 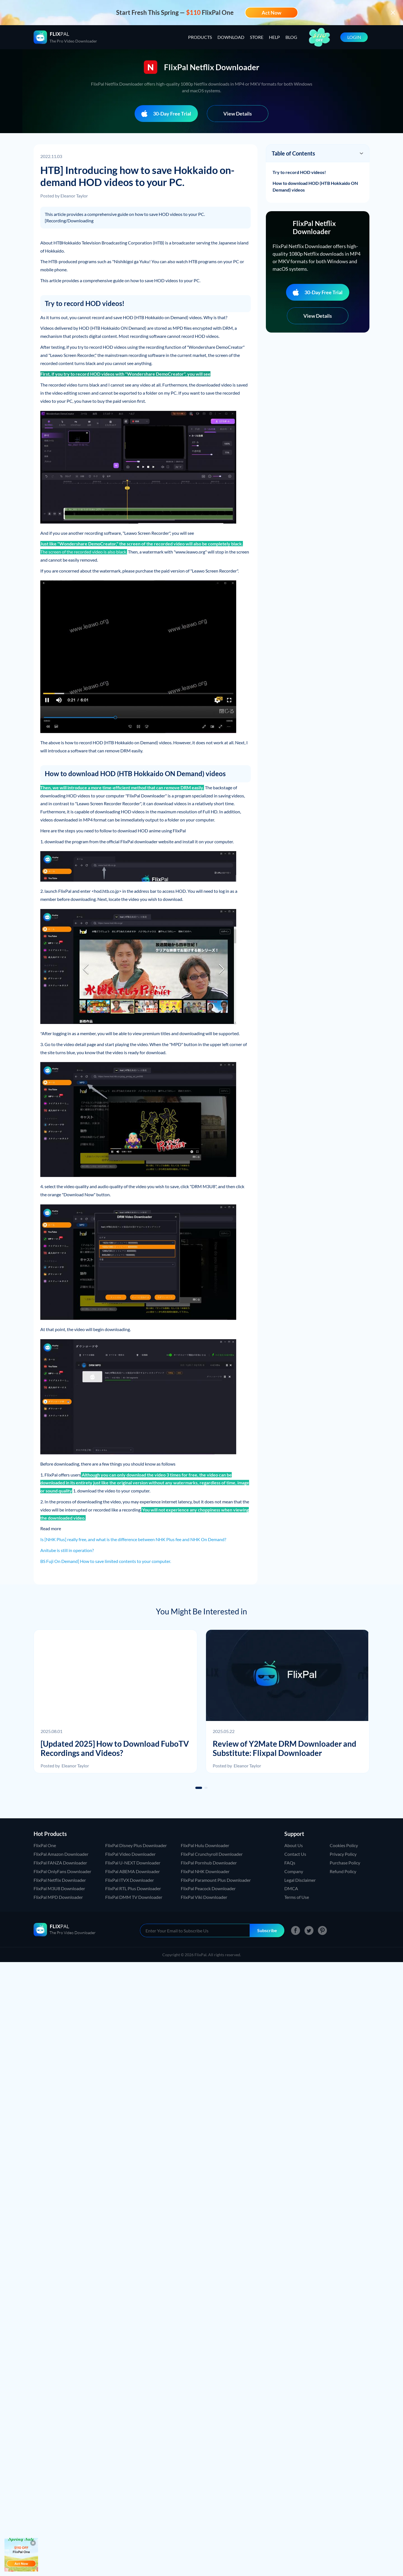 I want to click on FlixPal Viki Downloader, so click(x=204, y=1897).